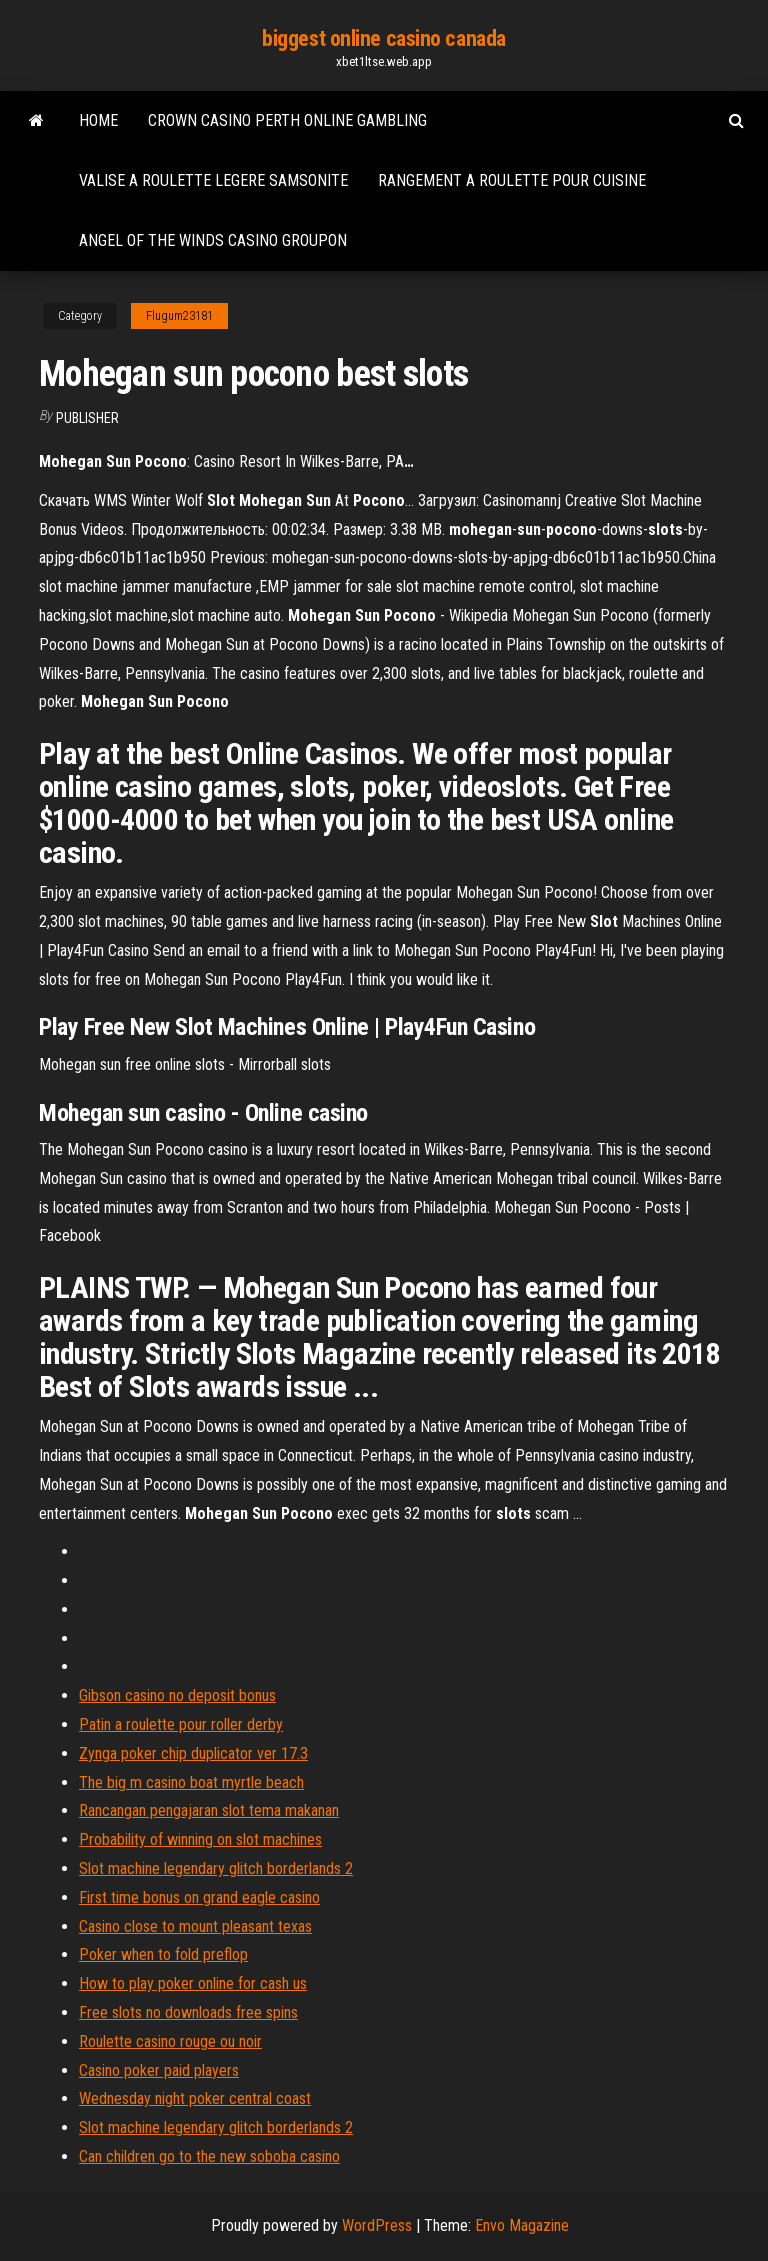  Describe the element at coordinates (287, 120) in the screenshot. I see `Crown casino perth online gambling` at that location.